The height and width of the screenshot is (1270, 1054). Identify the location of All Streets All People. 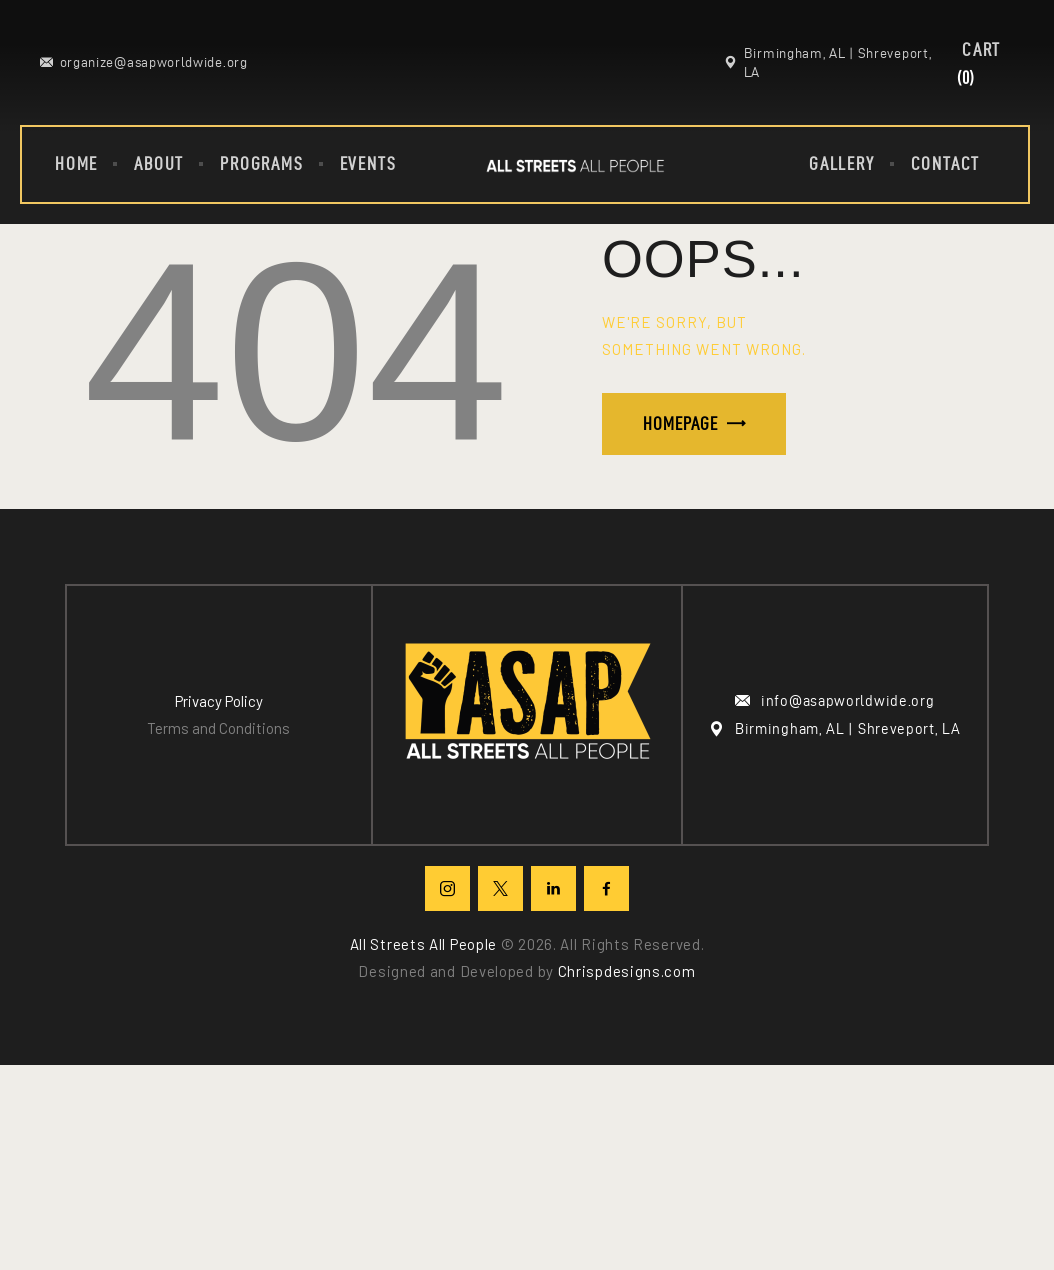
(423, 944).